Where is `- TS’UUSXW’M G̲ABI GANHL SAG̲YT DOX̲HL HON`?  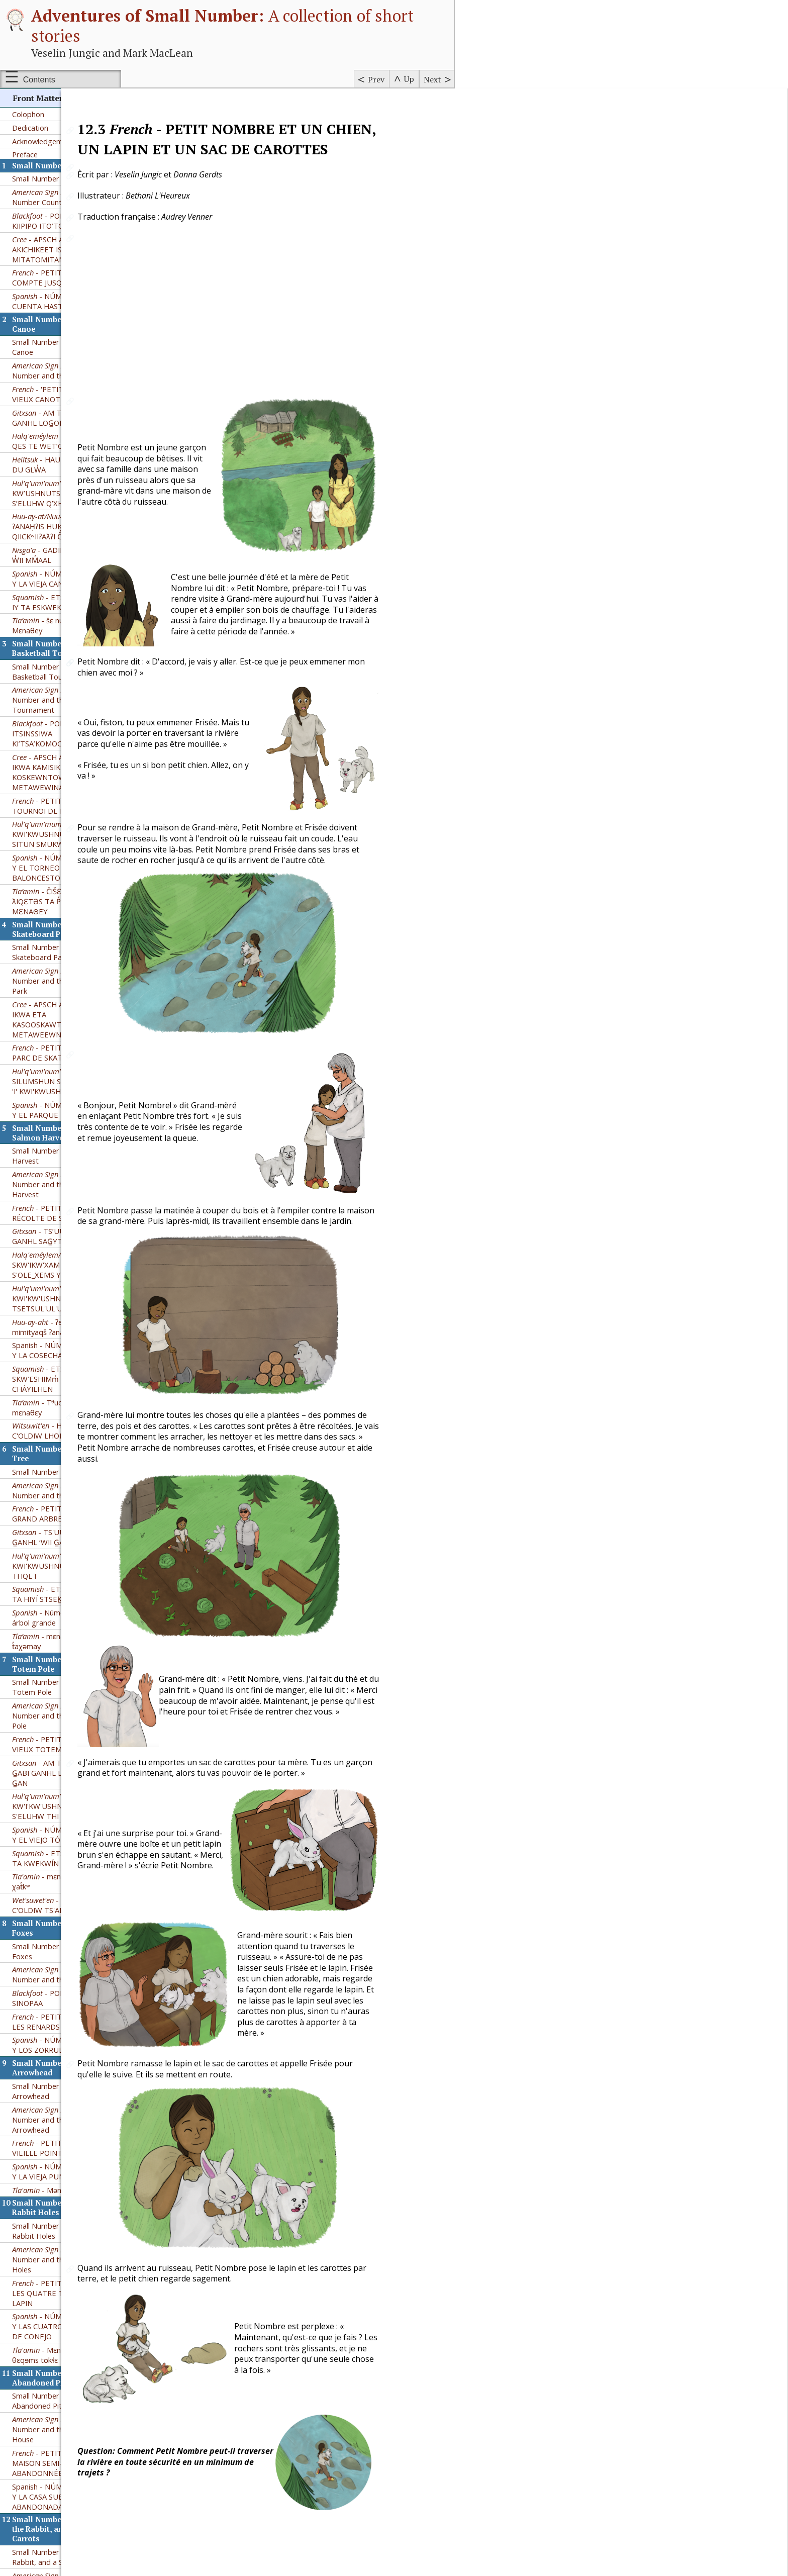 - TS’UUSXW’M G̲ABI GANHL SAG̲YT DOX̲HL HON is located at coordinates (60, 777).